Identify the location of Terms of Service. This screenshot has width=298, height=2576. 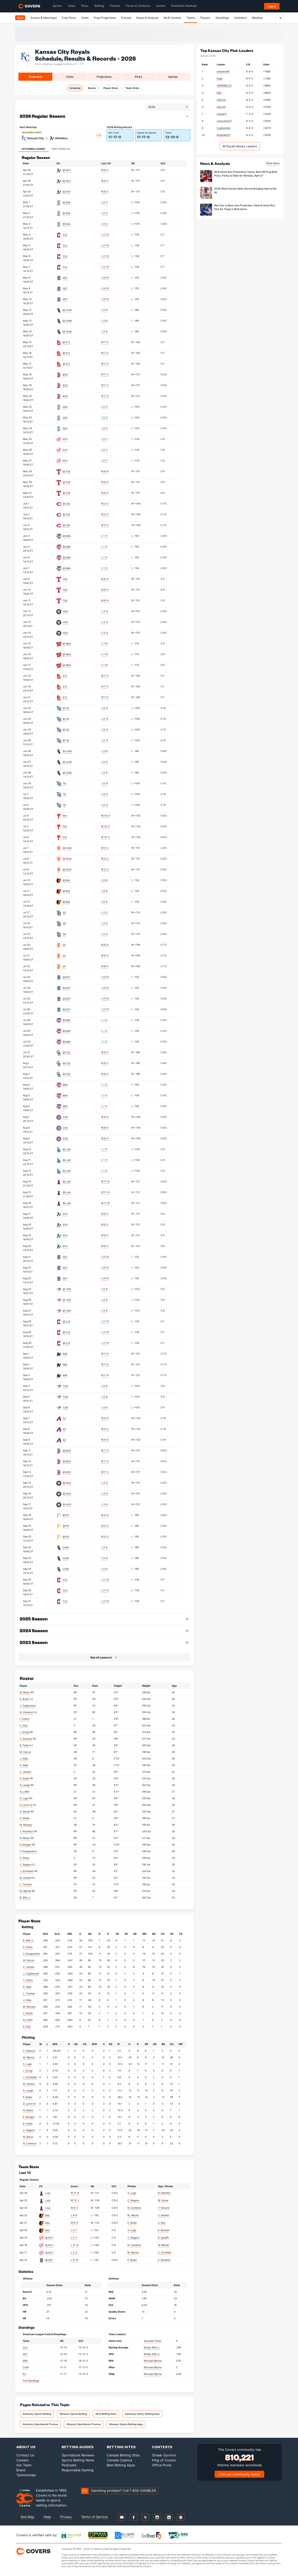
(94, 2517).